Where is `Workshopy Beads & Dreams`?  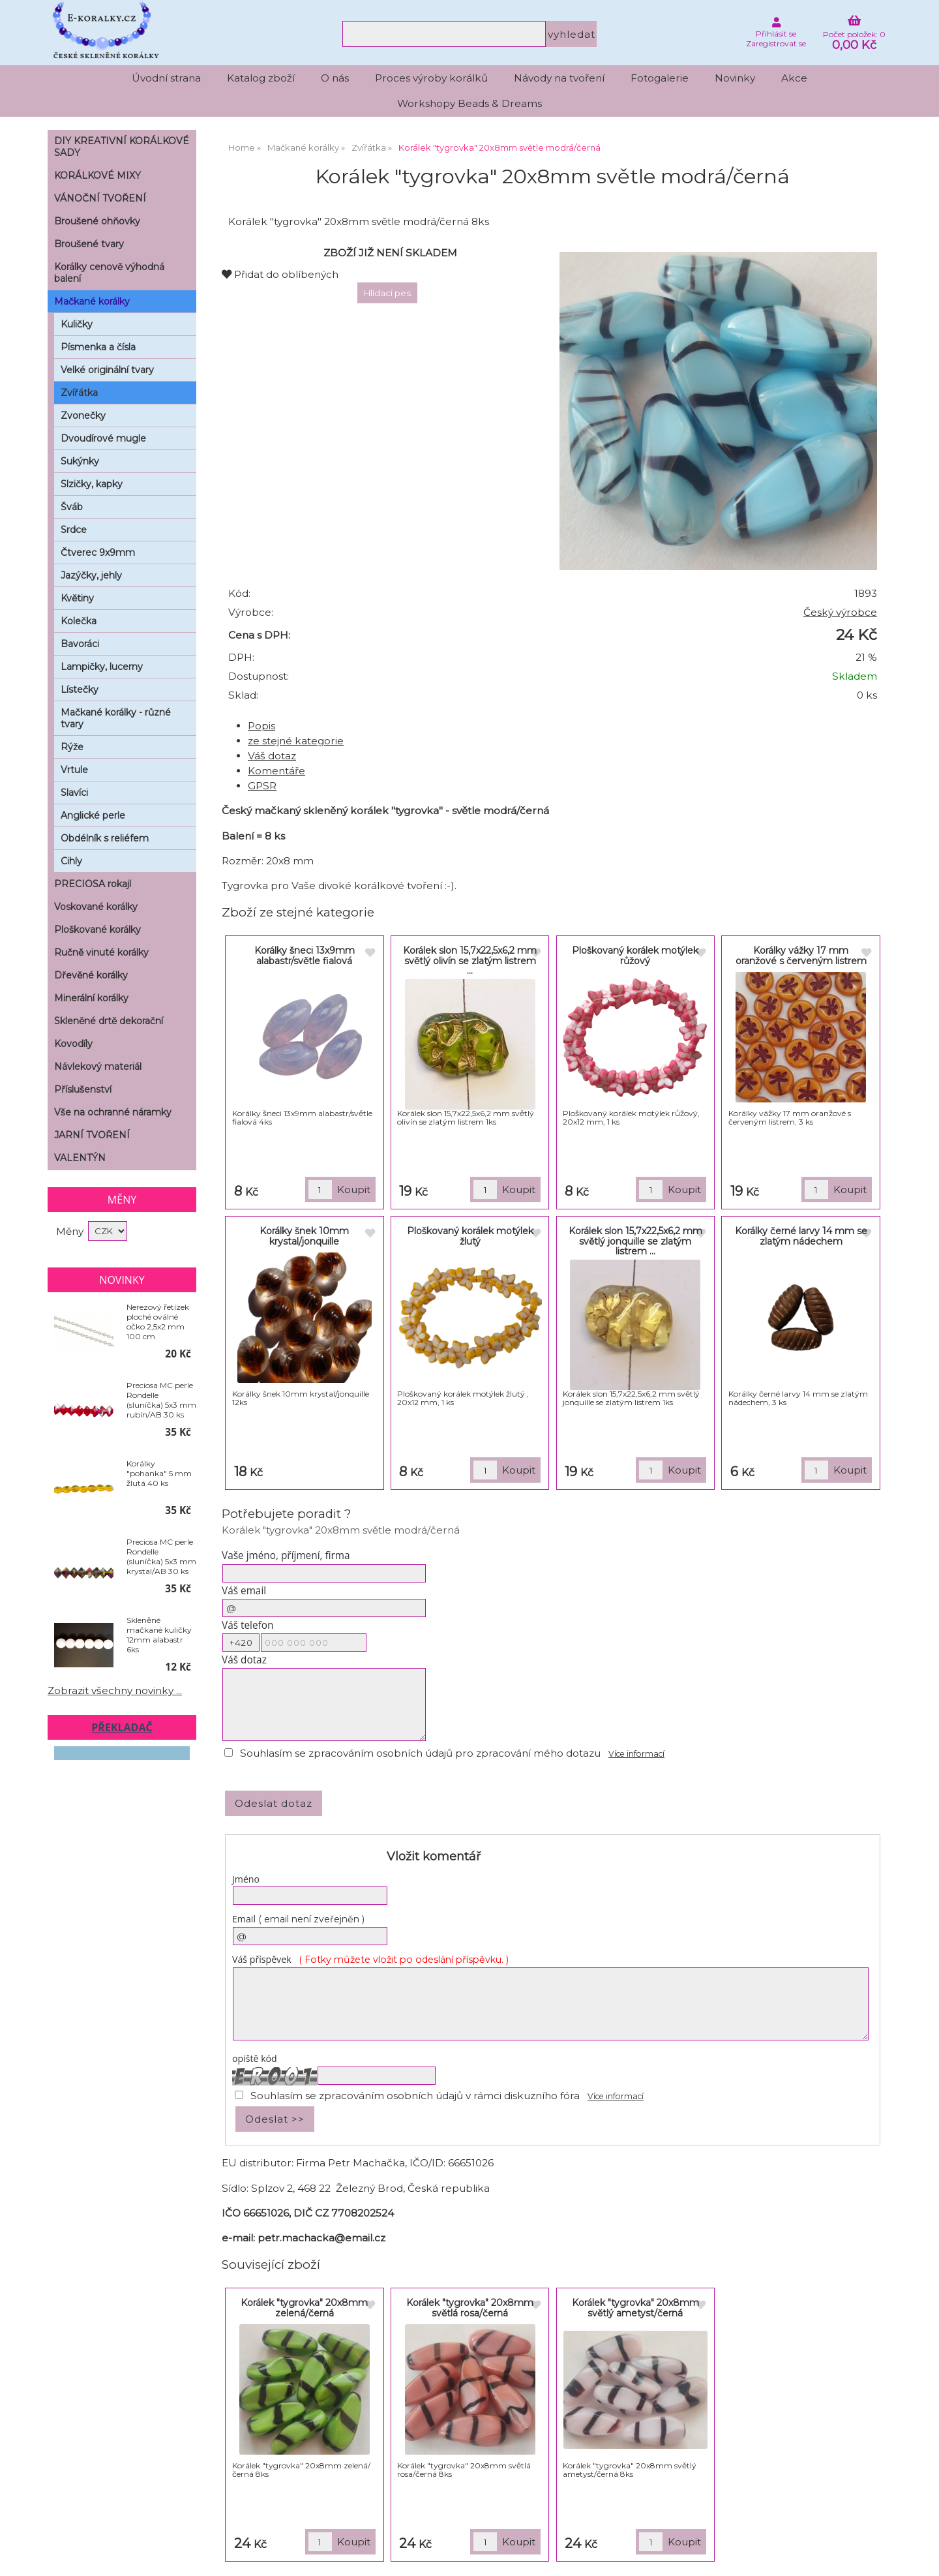 Workshopy Beads & Dreams is located at coordinates (469, 103).